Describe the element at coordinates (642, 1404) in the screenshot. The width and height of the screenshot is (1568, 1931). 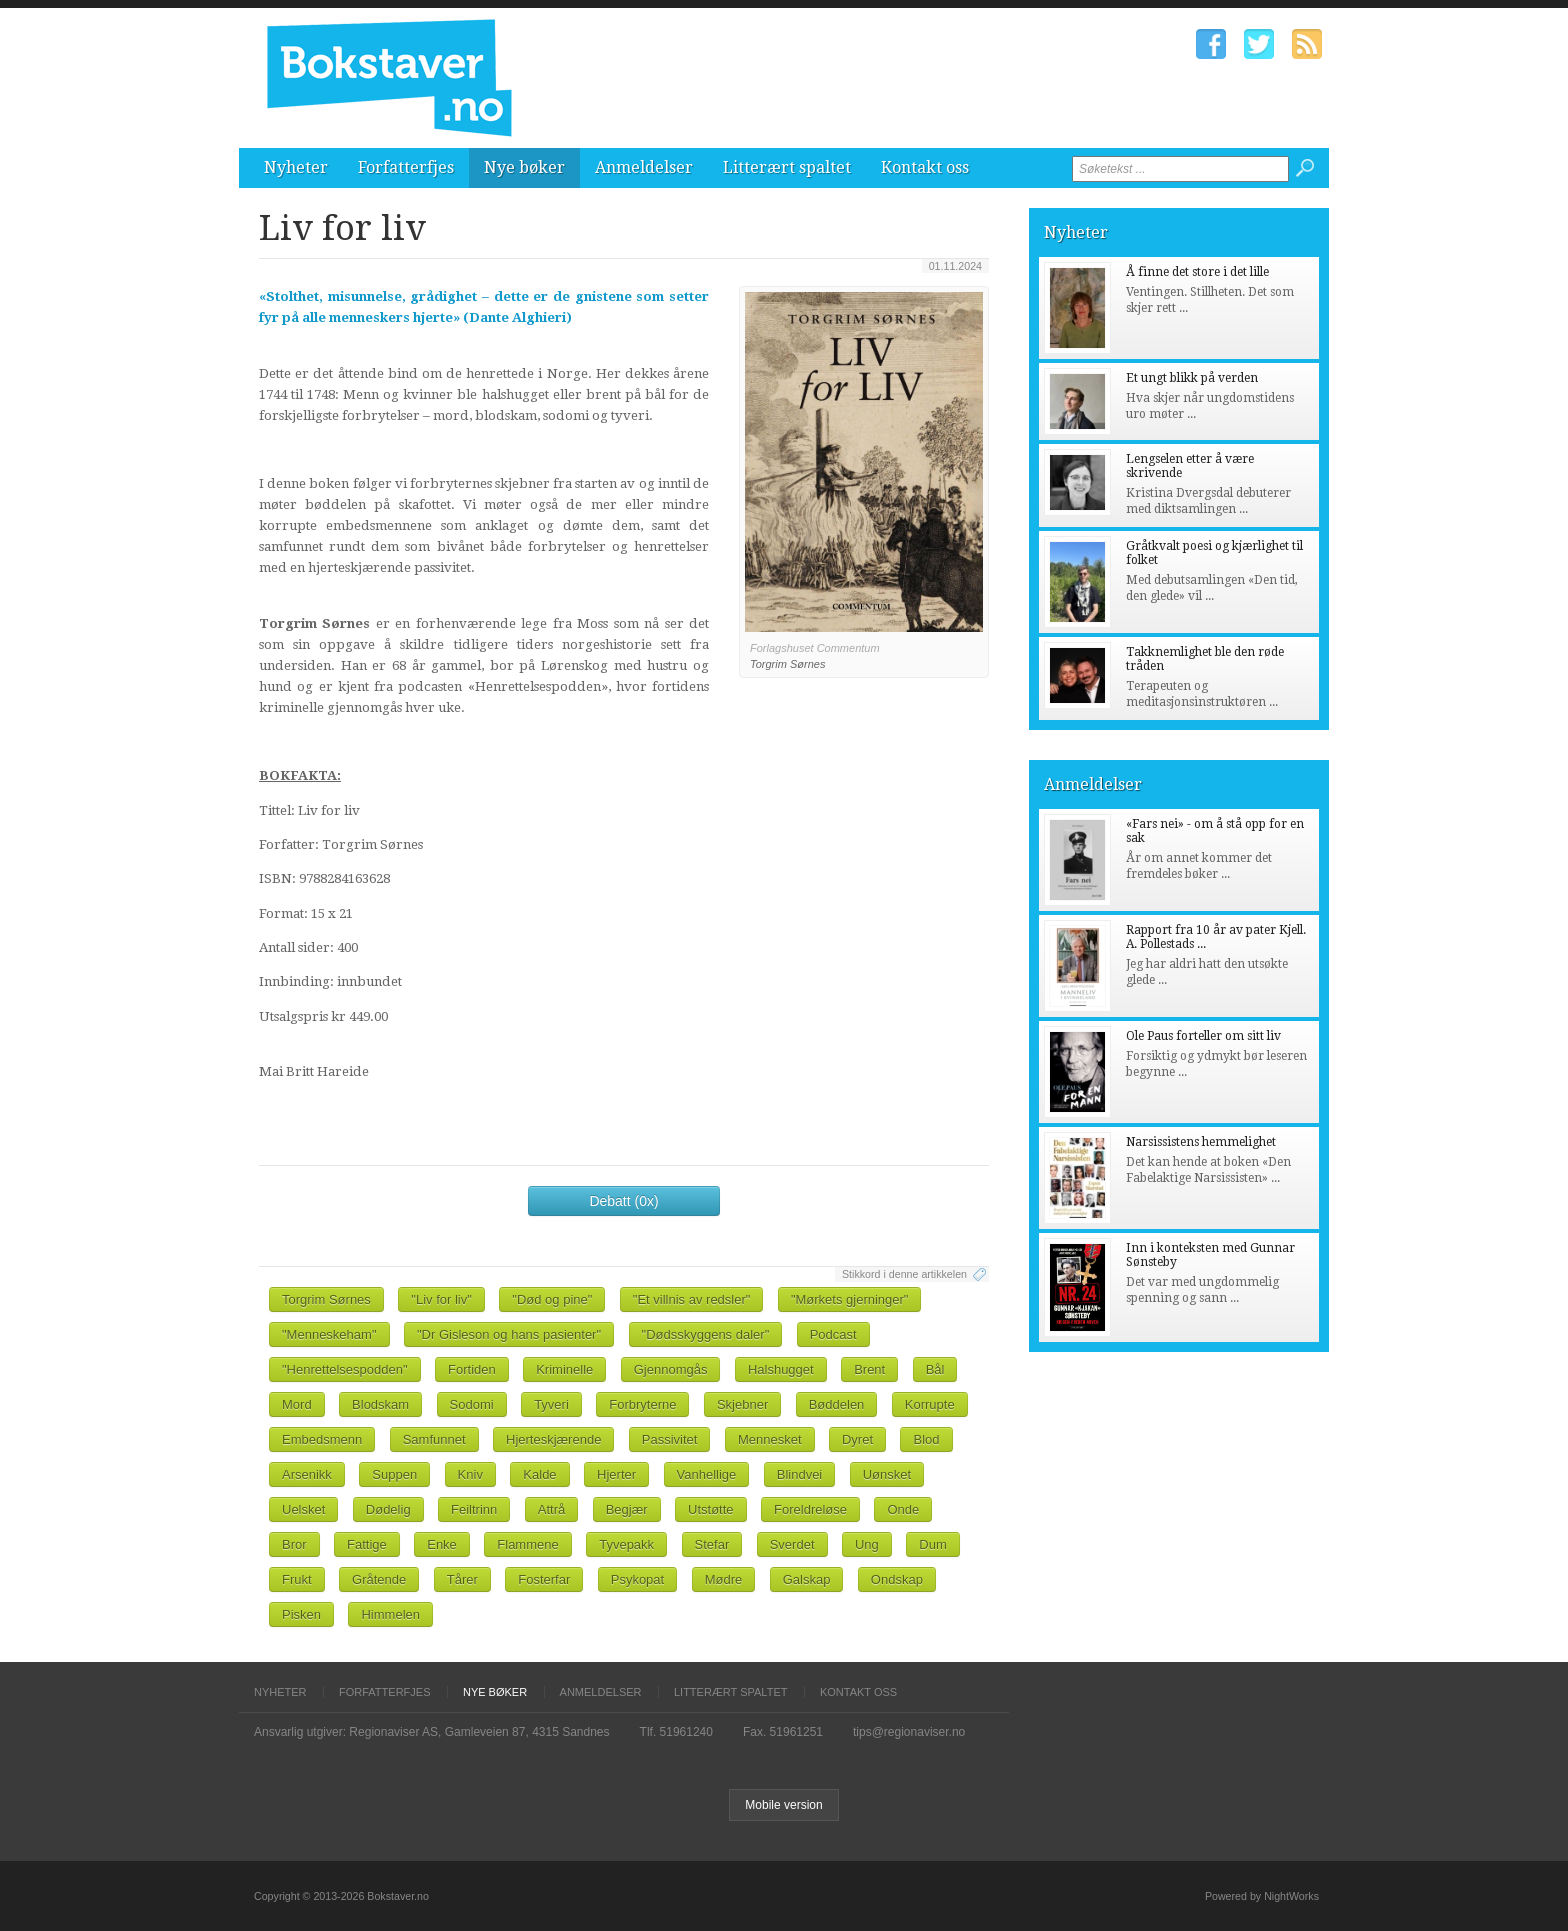
I see `Forbryterne` at that location.